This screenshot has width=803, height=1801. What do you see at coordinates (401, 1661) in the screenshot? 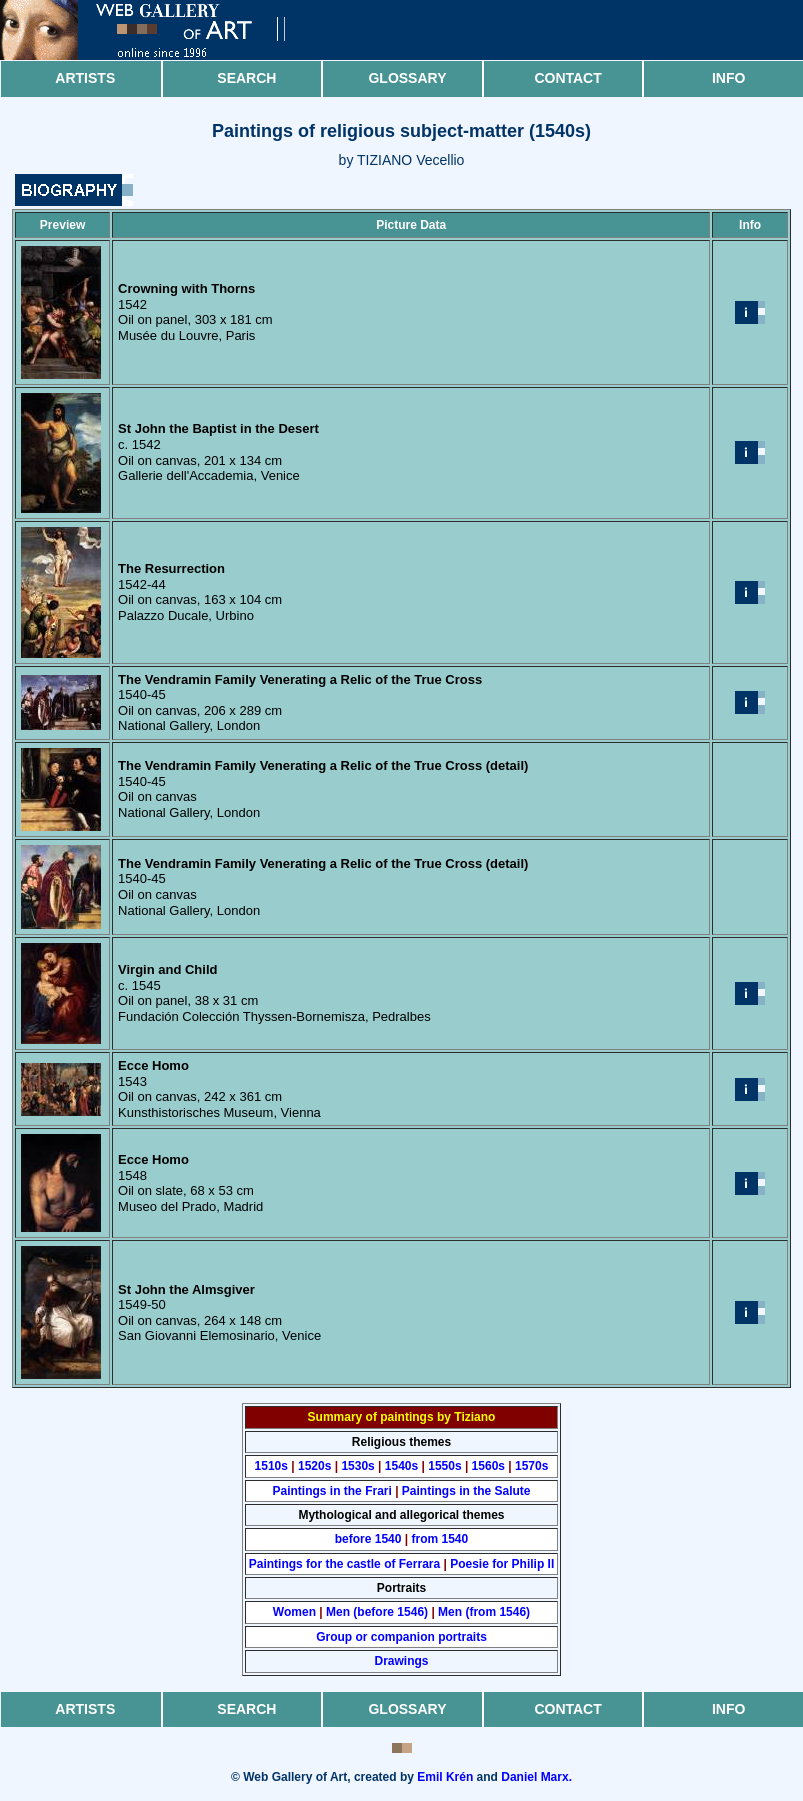
I see `Drawings` at bounding box center [401, 1661].